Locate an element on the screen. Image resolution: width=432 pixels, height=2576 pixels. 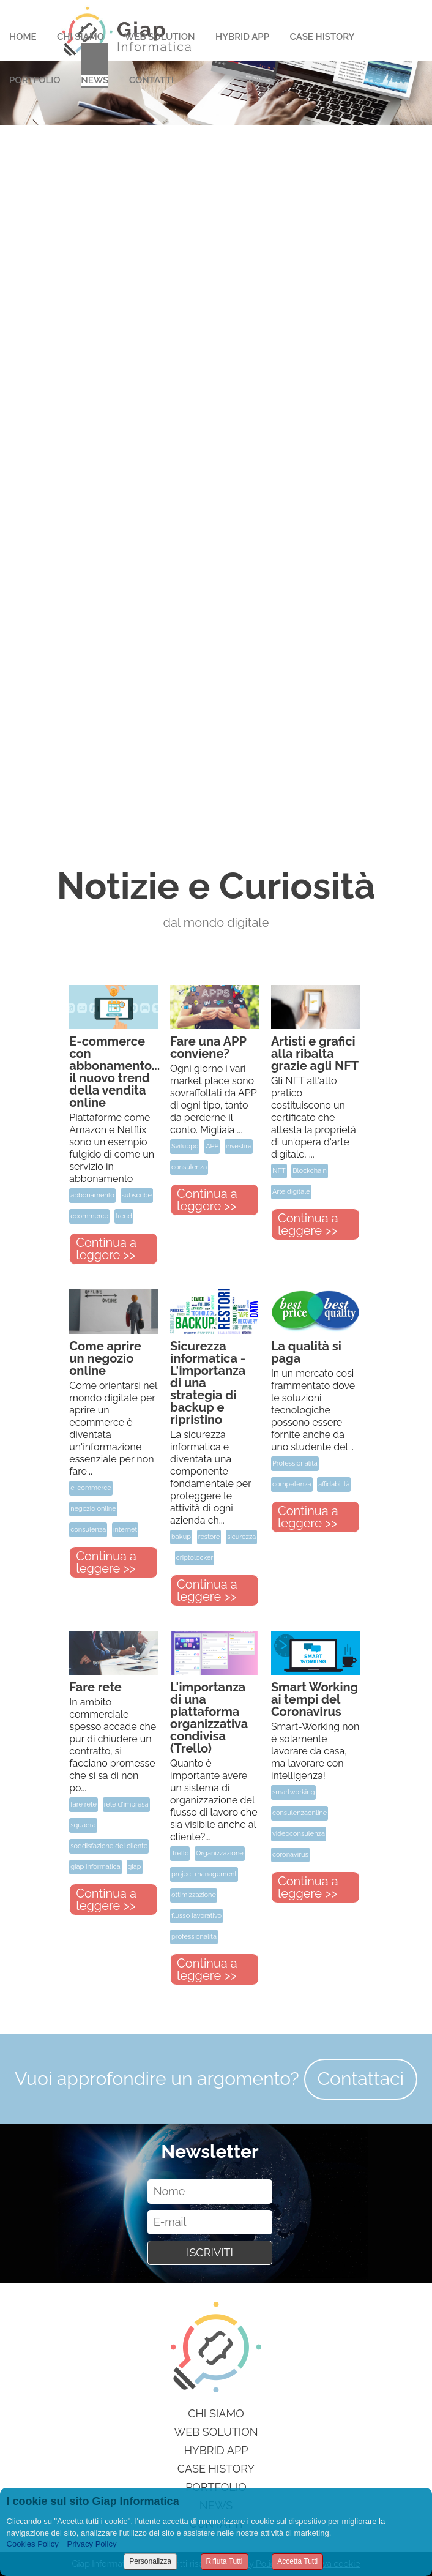
Arte digitale is located at coordinates (291, 1192).